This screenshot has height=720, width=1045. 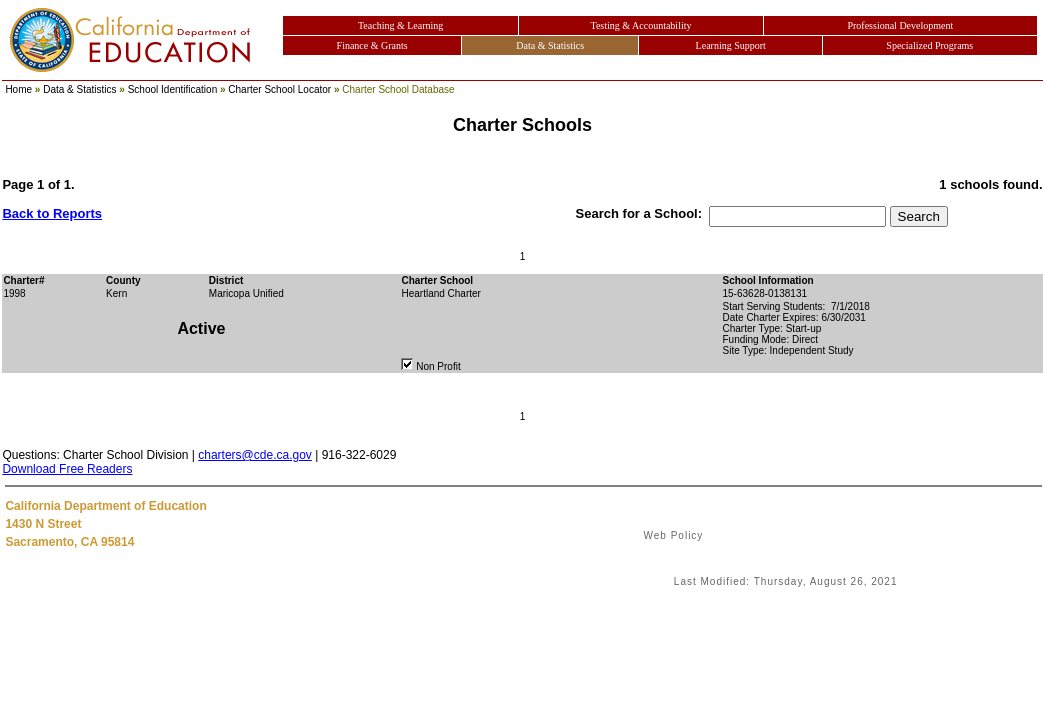 What do you see at coordinates (550, 45) in the screenshot?
I see `Data & Statistics` at bounding box center [550, 45].